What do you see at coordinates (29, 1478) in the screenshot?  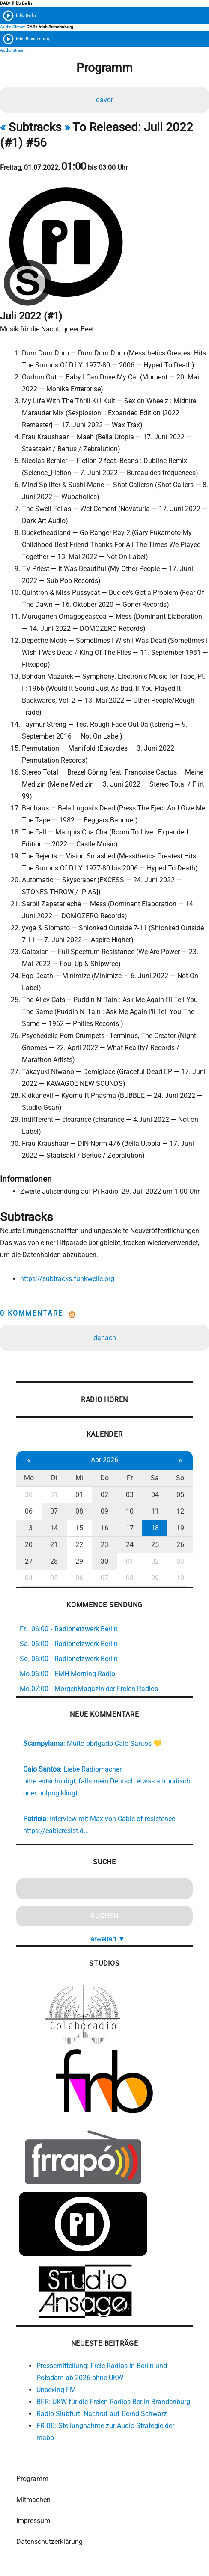 I see `Mo` at bounding box center [29, 1478].